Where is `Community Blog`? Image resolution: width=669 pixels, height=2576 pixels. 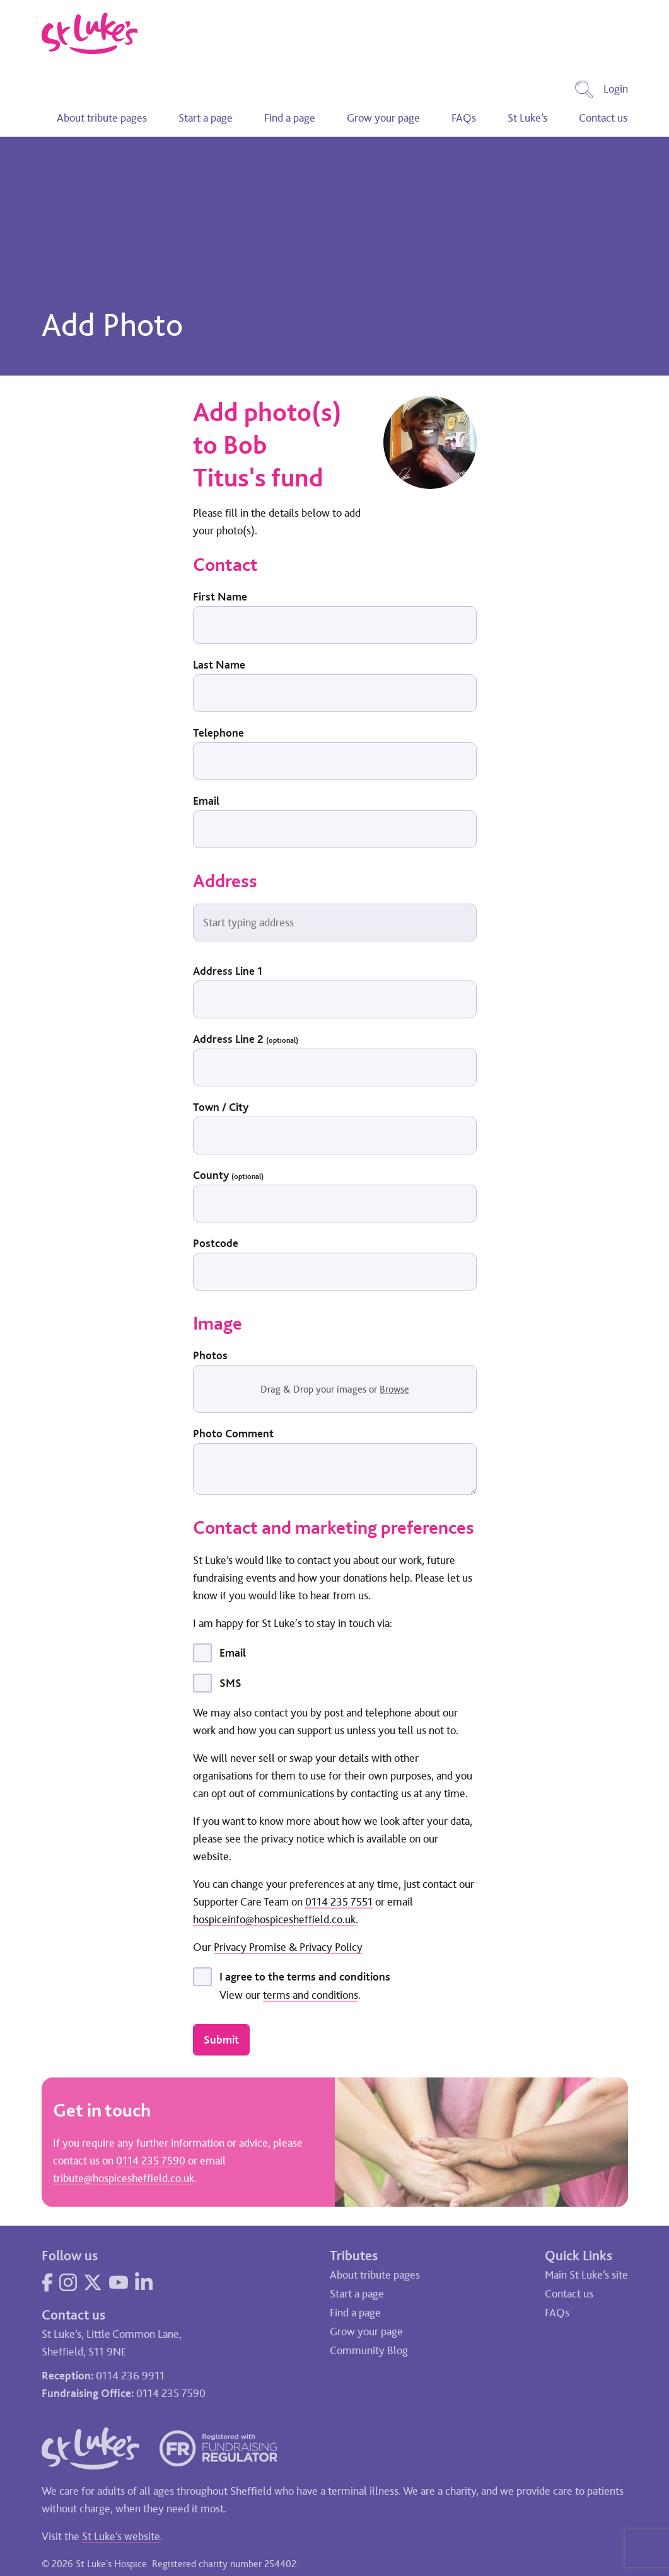
Community Blog is located at coordinates (369, 2350).